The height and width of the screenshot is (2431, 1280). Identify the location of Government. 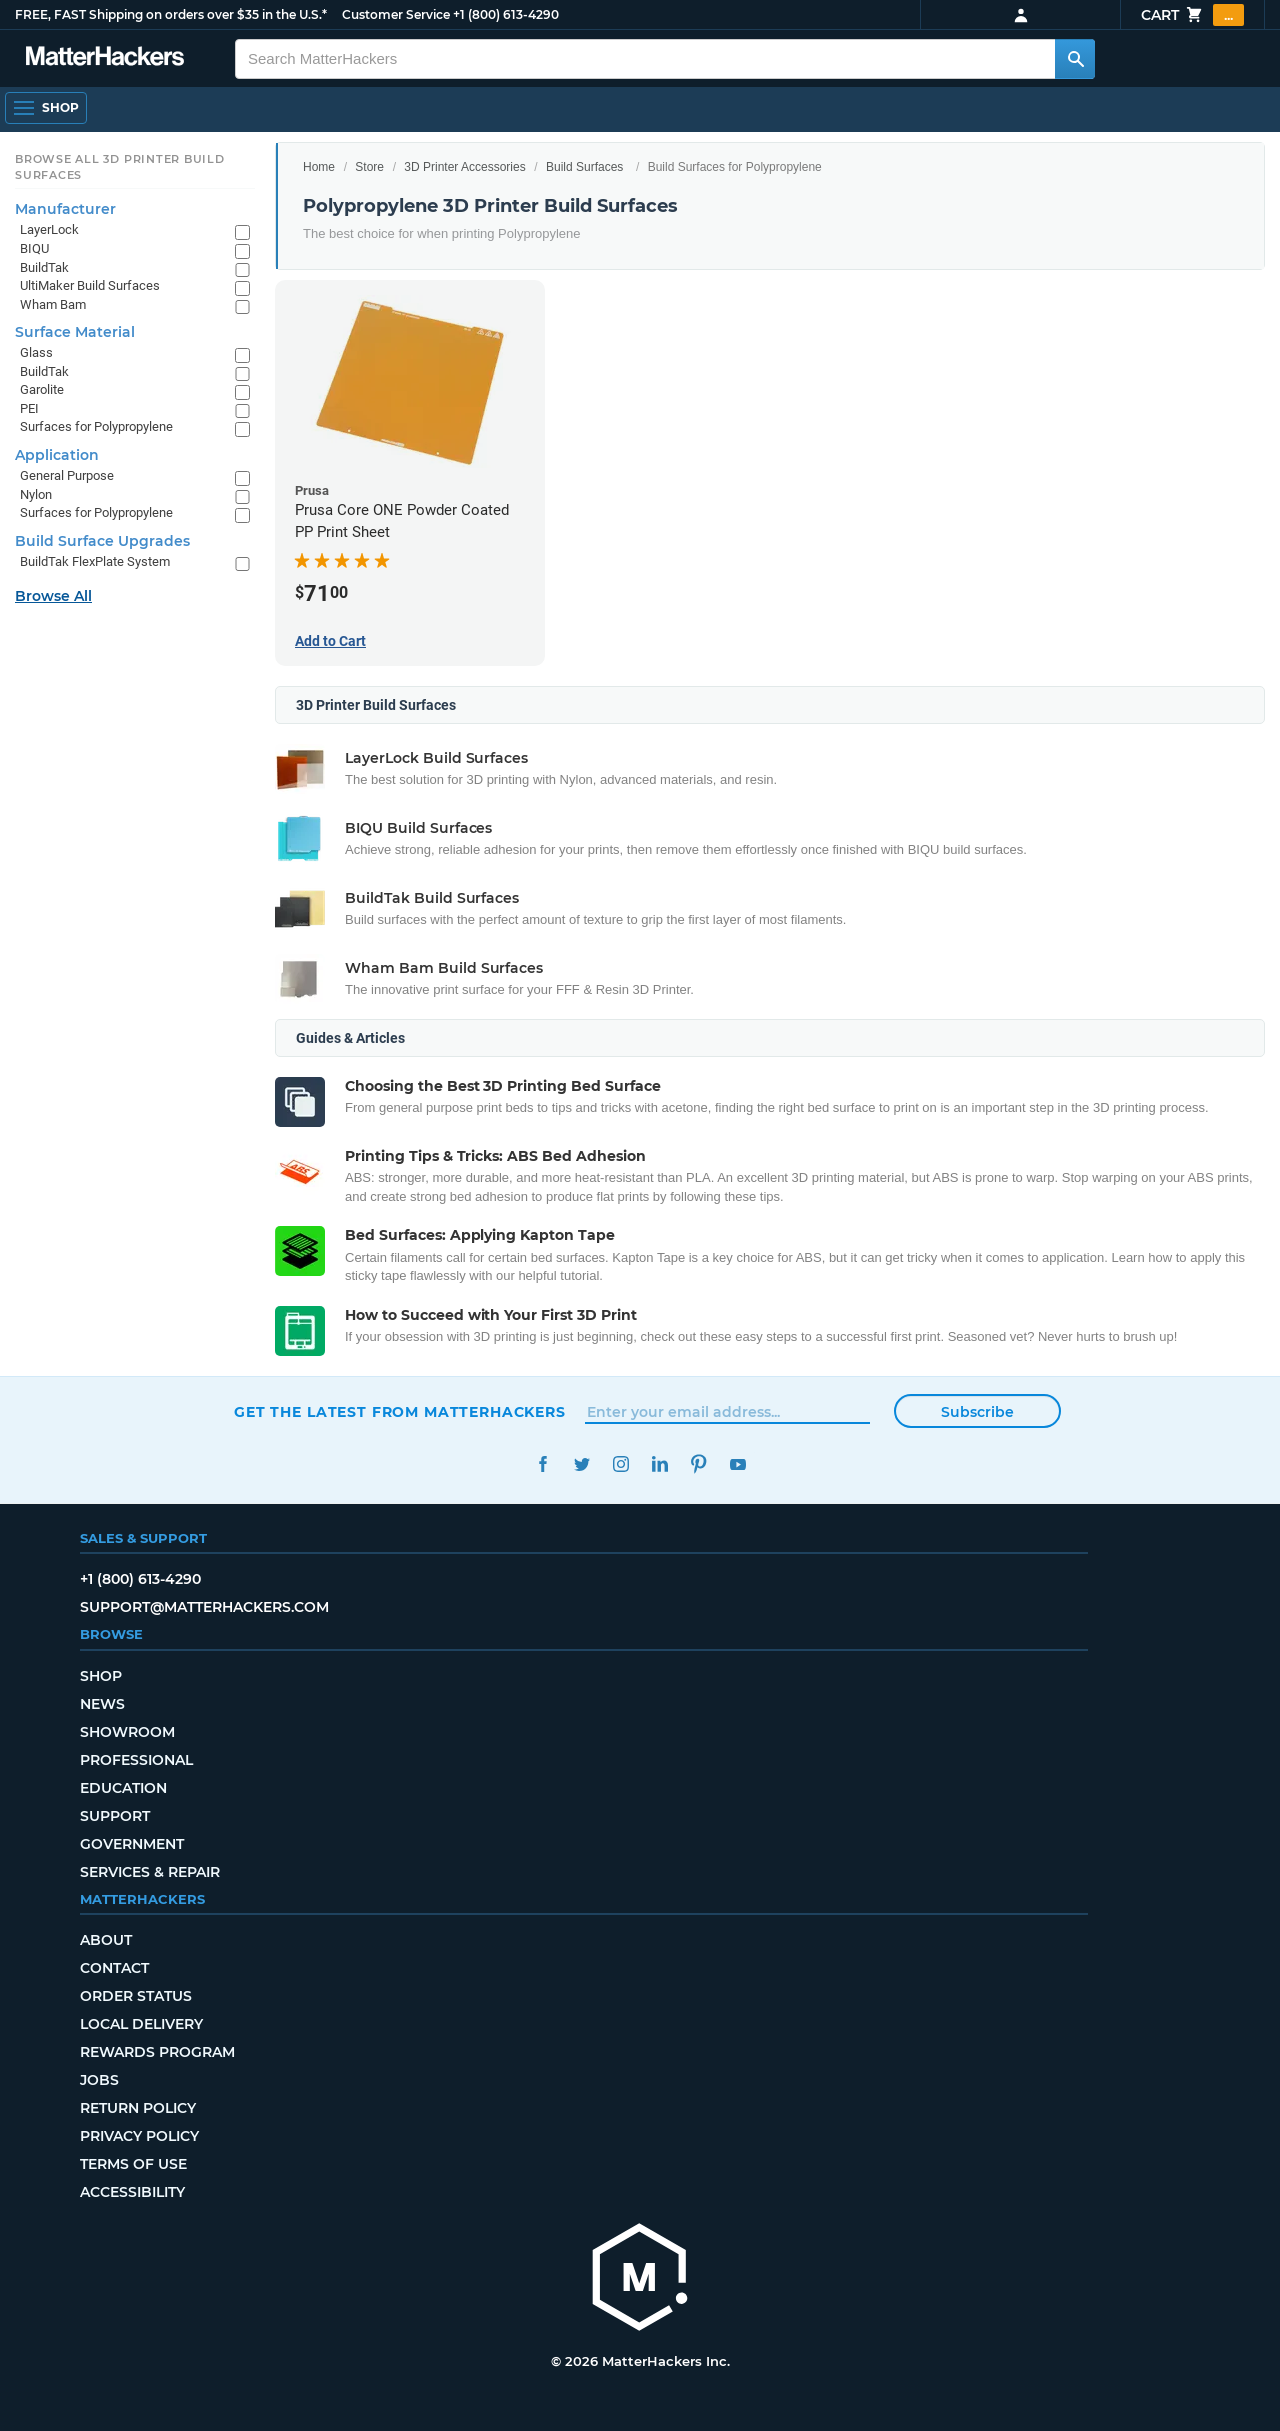
(132, 1844).